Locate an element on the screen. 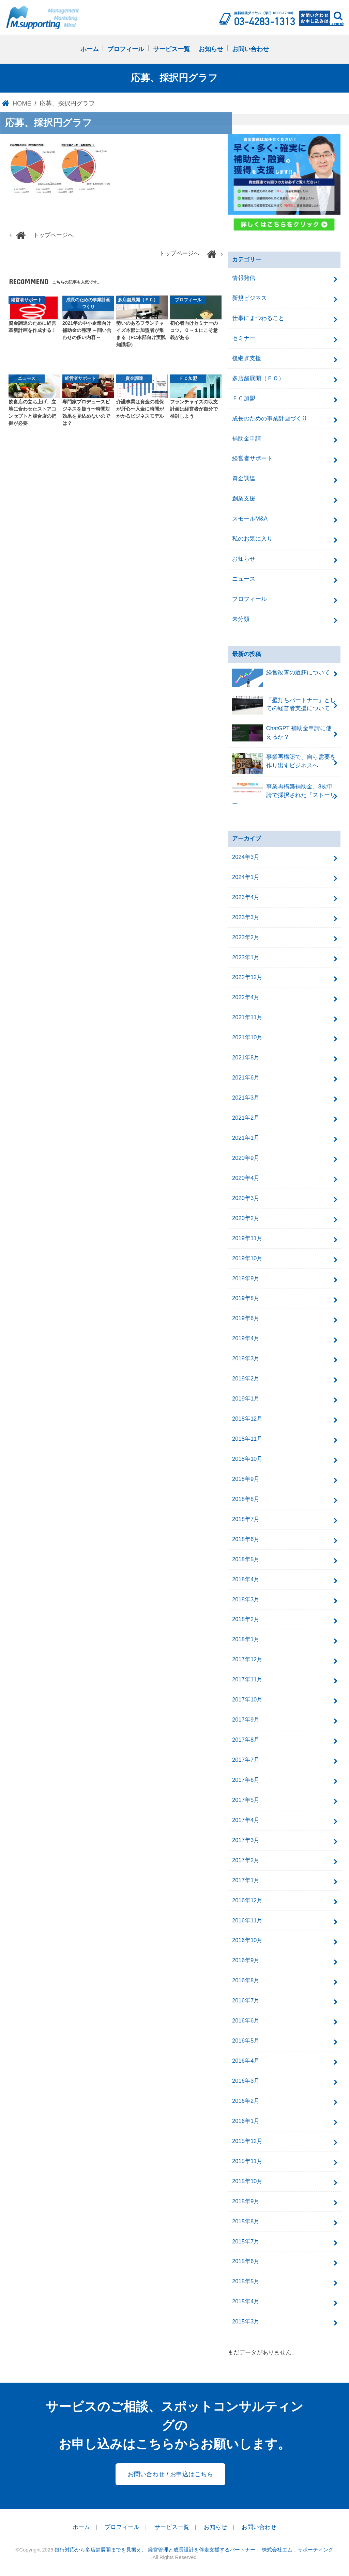 The height and width of the screenshot is (2576, 349). 2023年1月 is located at coordinates (245, 957).